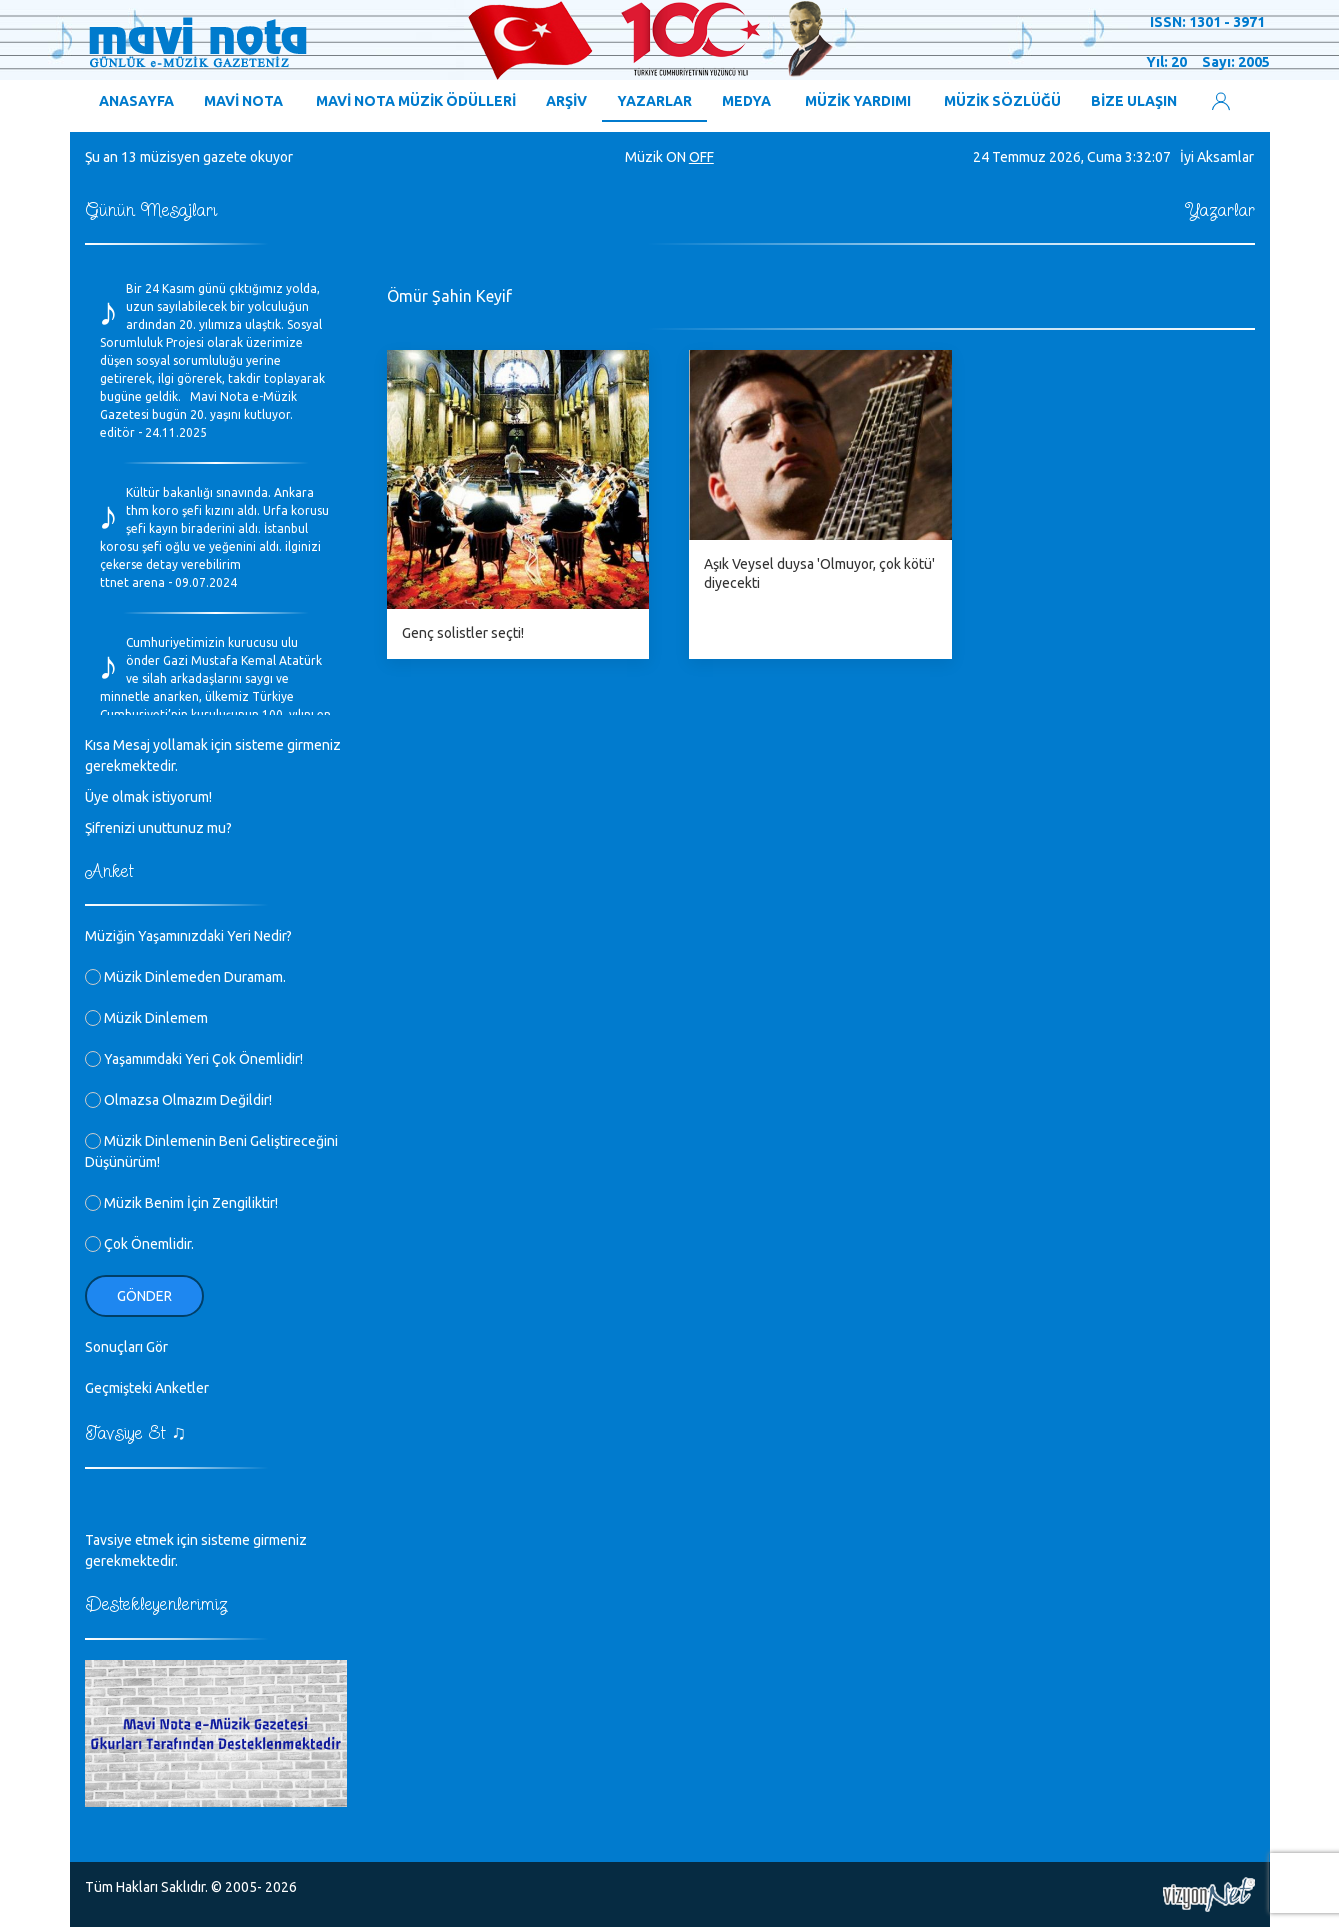  What do you see at coordinates (158, 828) in the screenshot?
I see `Şifrenizi unuttunuz mu?` at bounding box center [158, 828].